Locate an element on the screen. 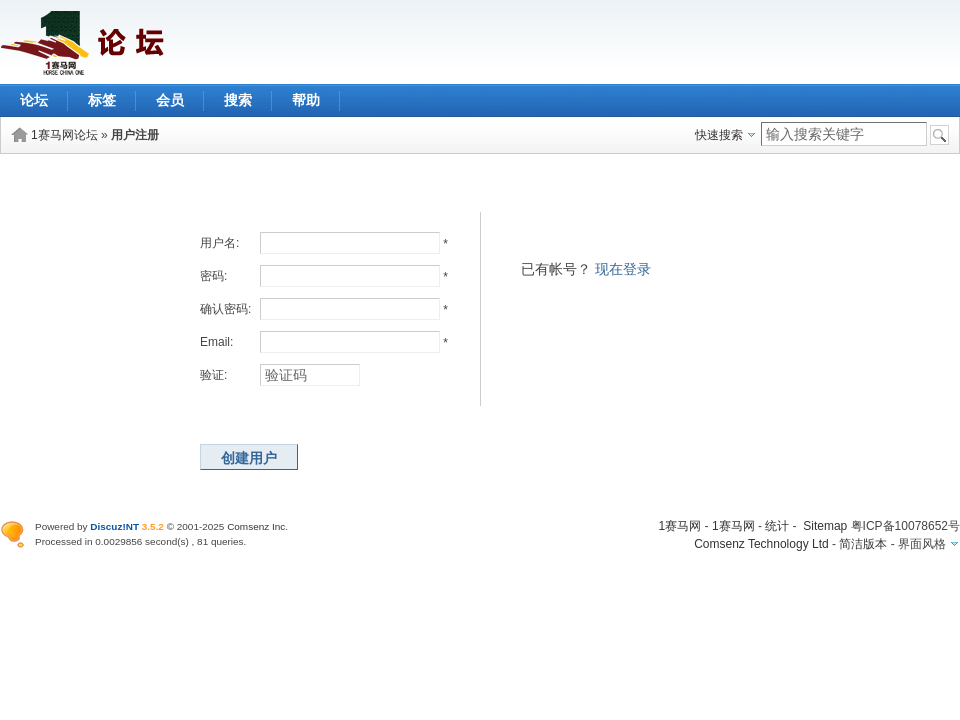  论坛 is located at coordinates (34, 100).